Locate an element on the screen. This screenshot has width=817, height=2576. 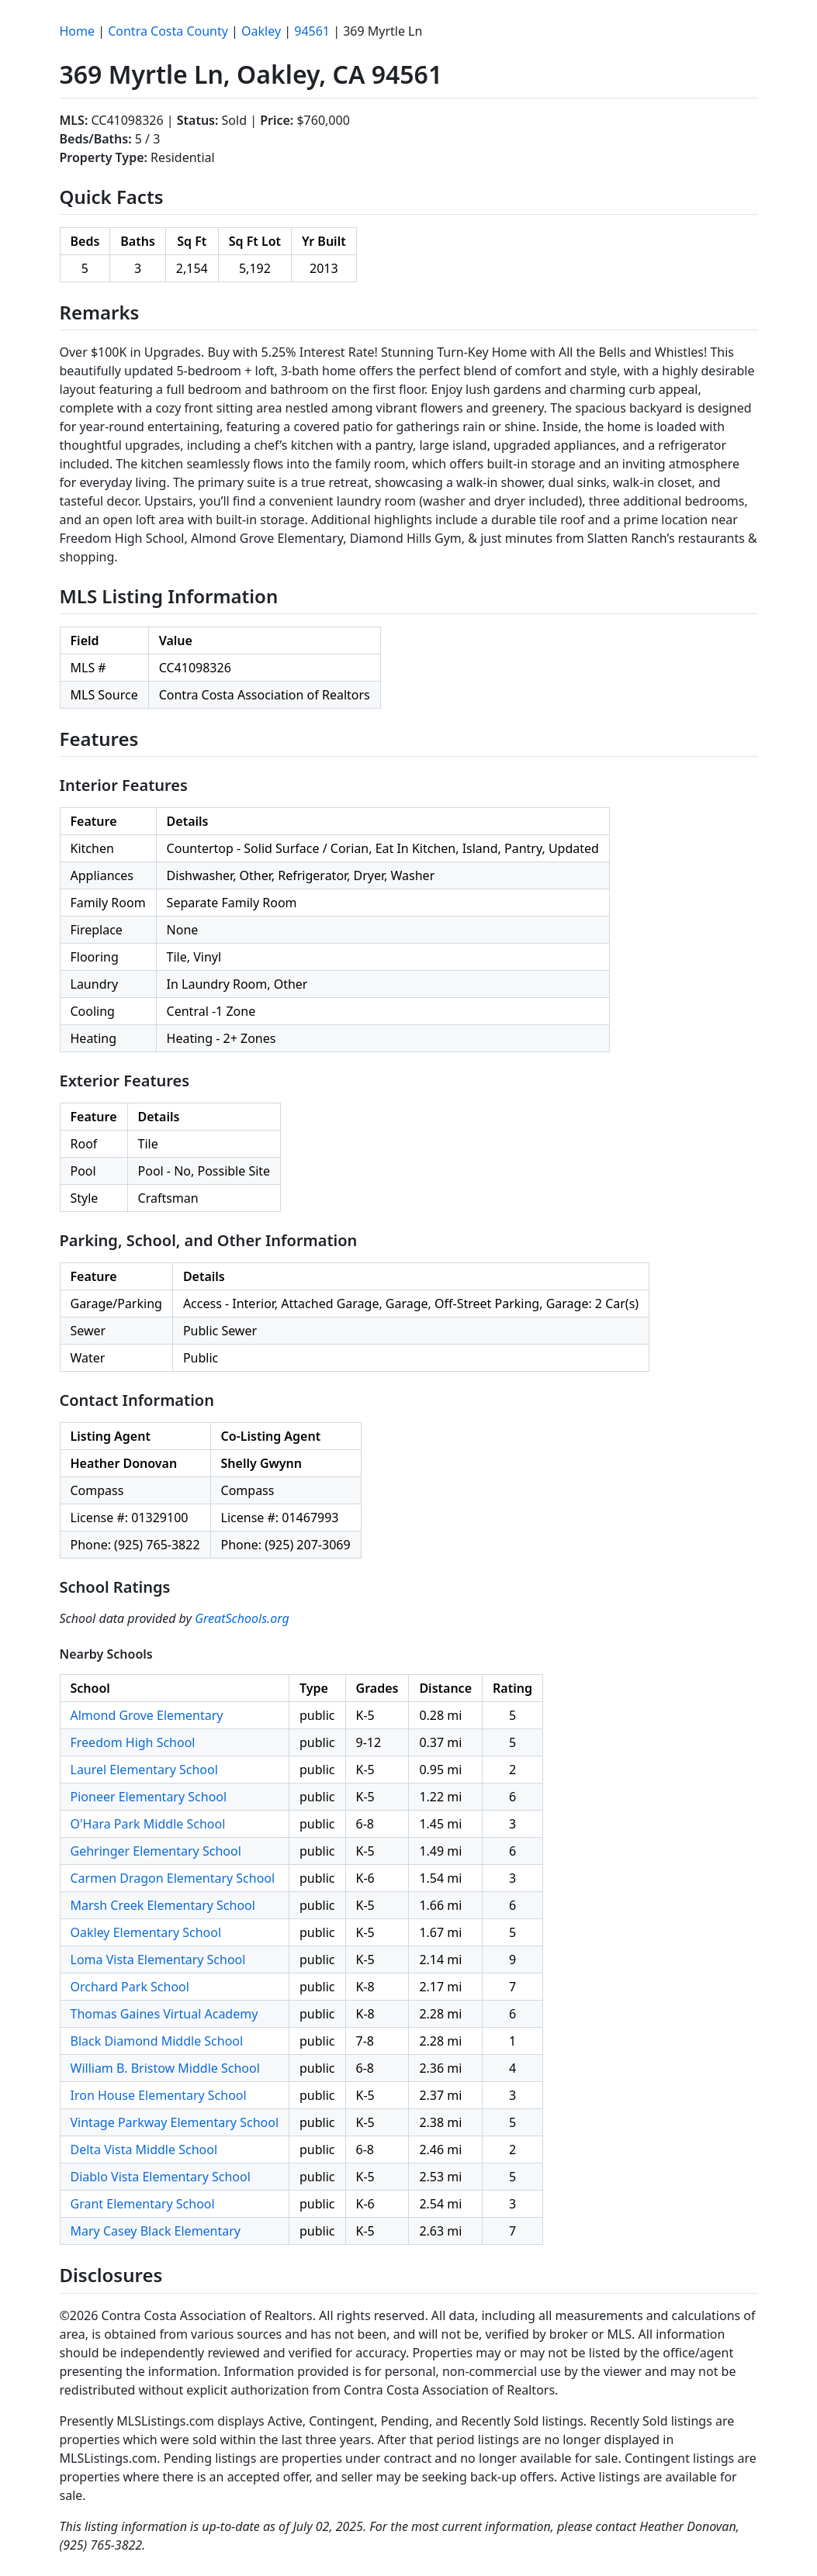
William B. Bristow Middle School is located at coordinates (165, 2068).